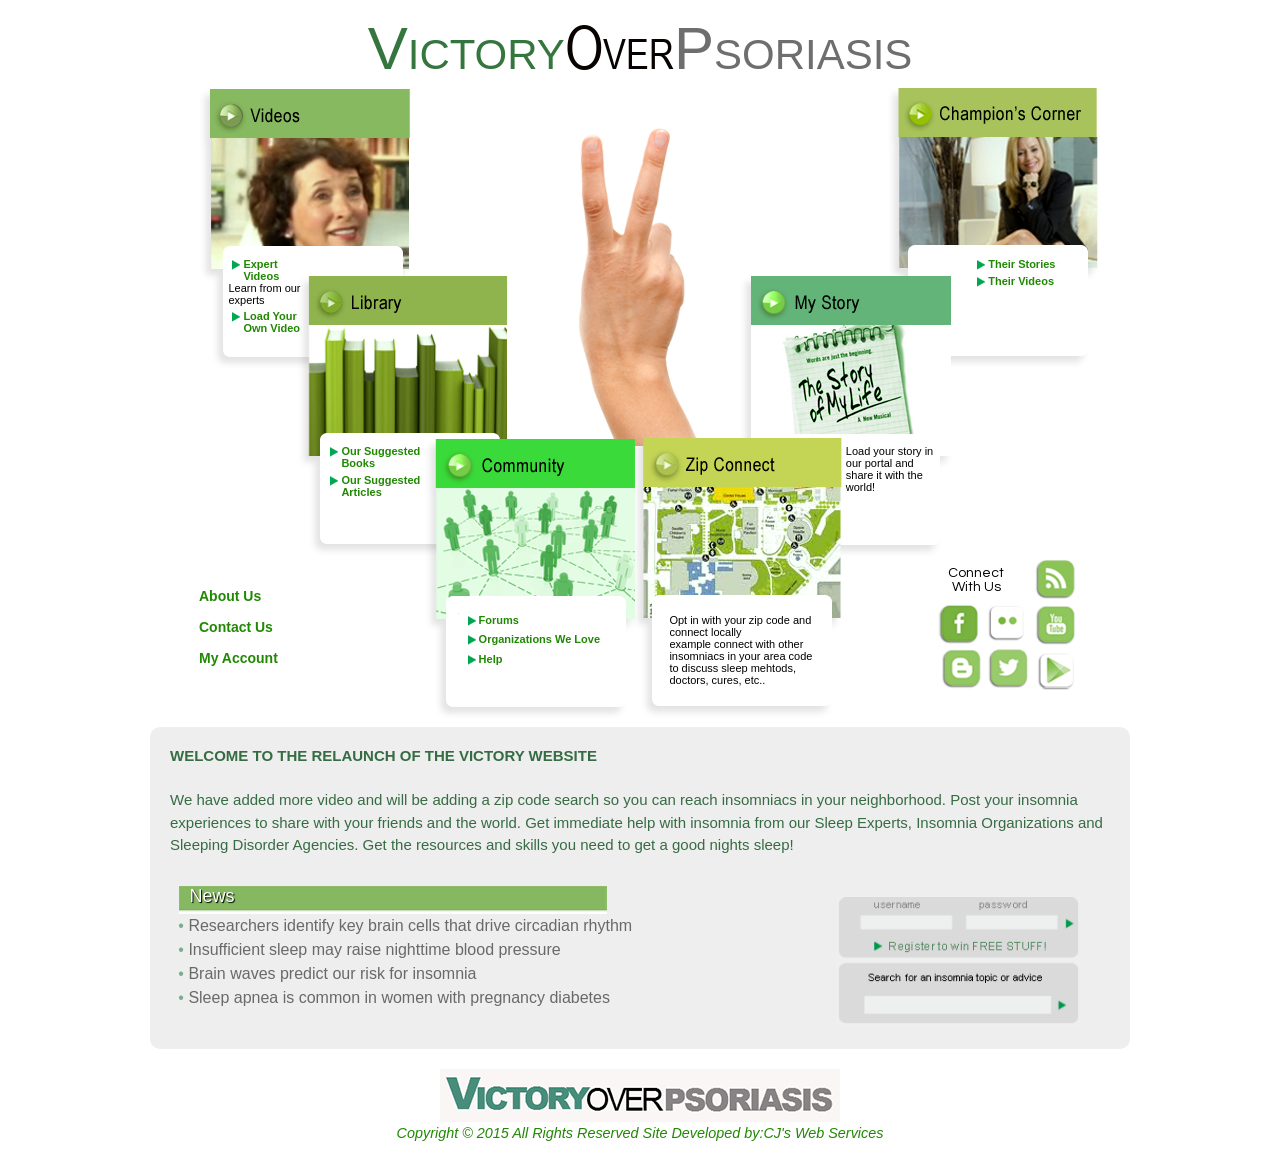 The width and height of the screenshot is (1280, 1154). What do you see at coordinates (539, 639) in the screenshot?
I see `Organizations We Love` at bounding box center [539, 639].